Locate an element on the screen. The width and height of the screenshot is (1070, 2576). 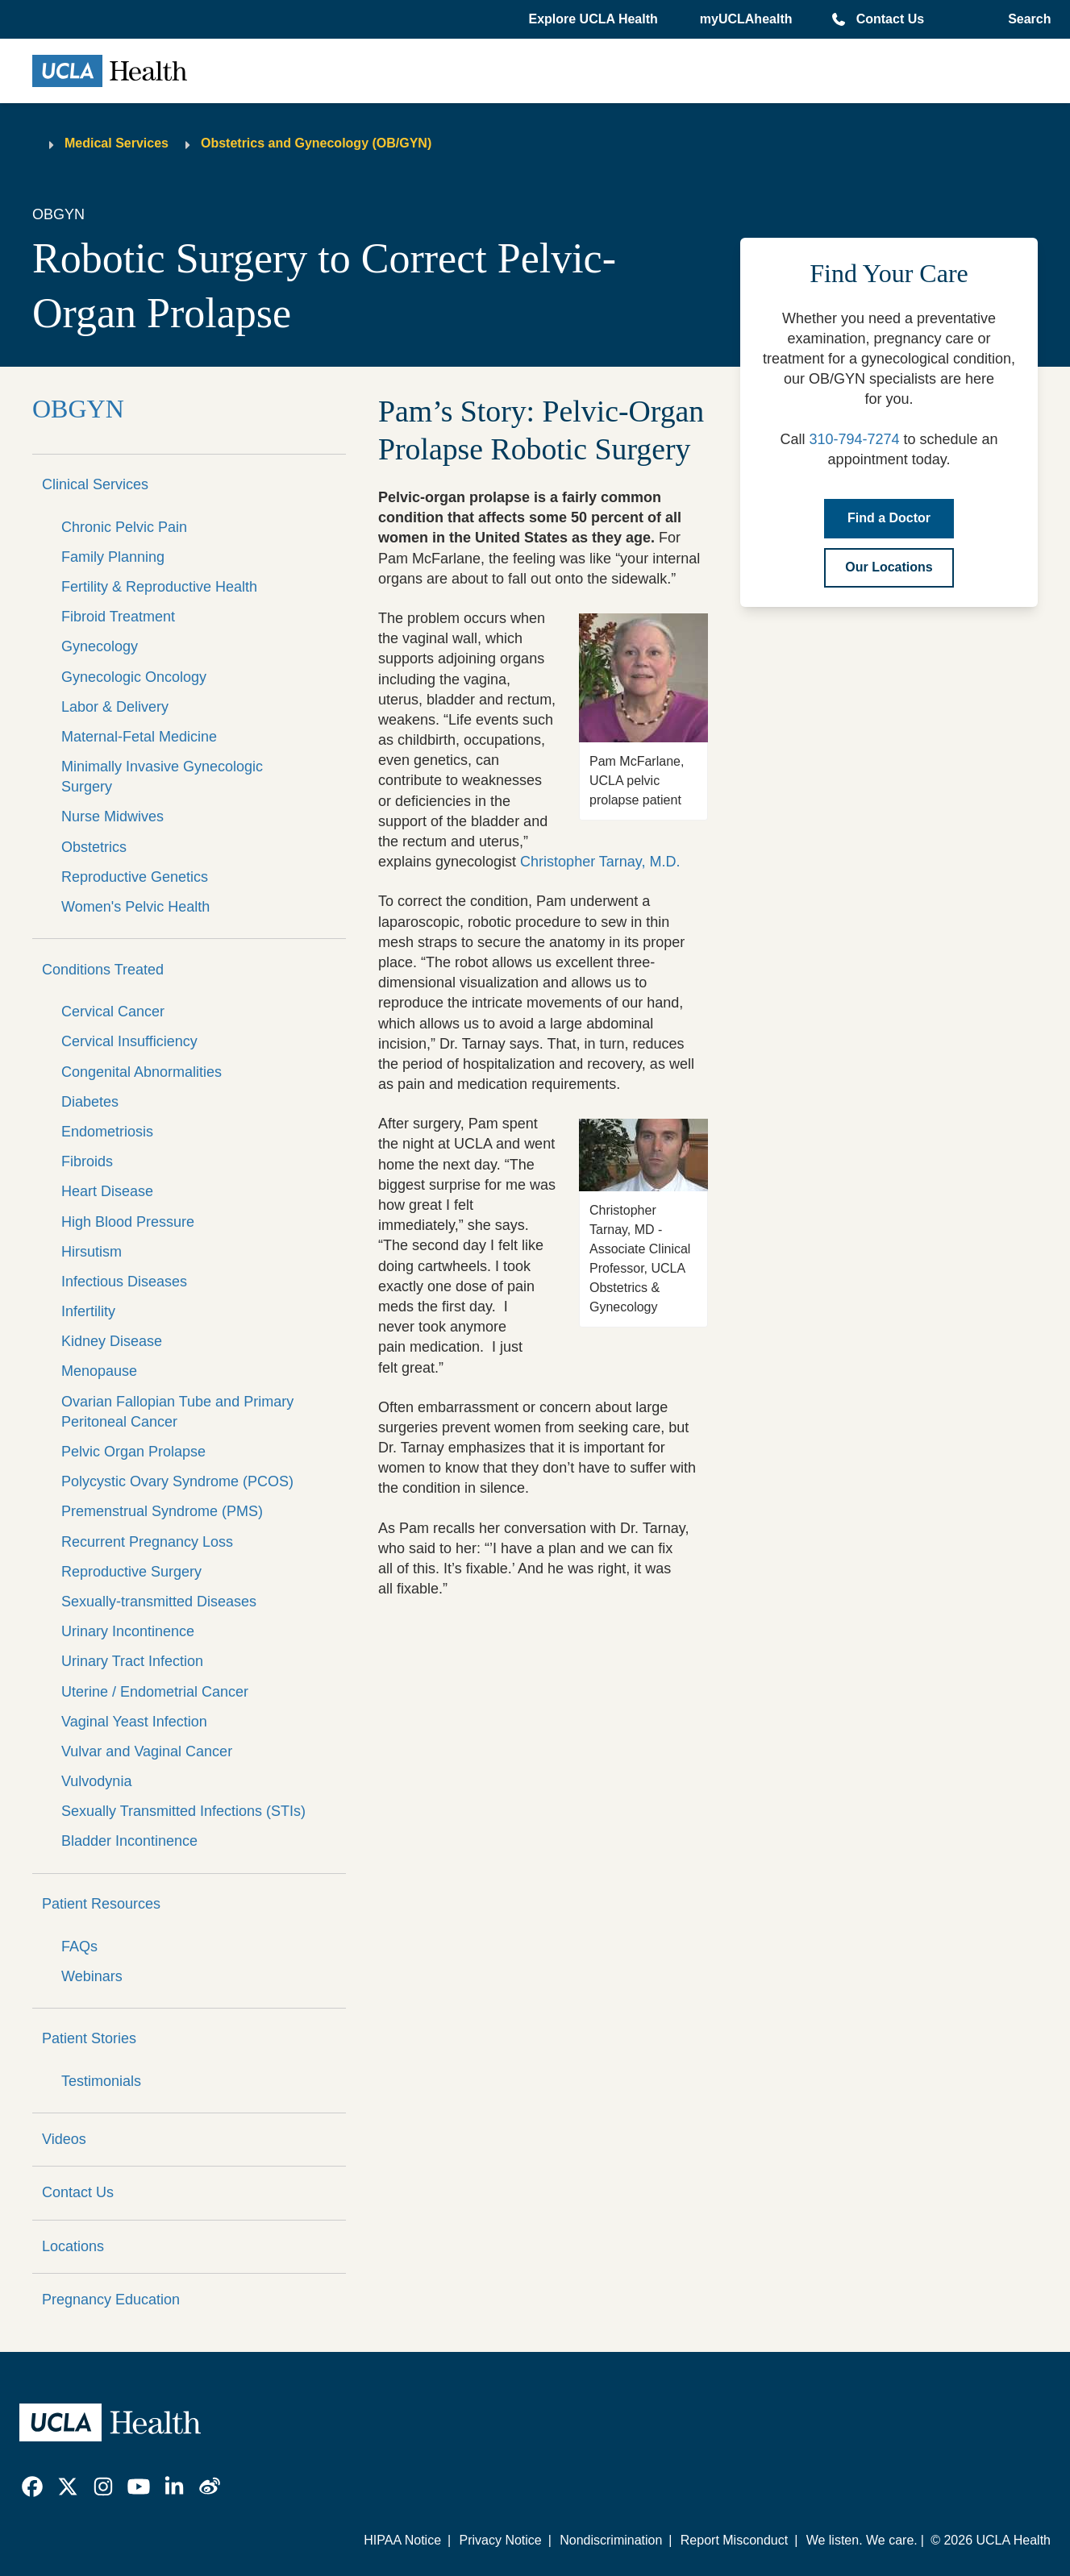
Menopause is located at coordinates (99, 1371).